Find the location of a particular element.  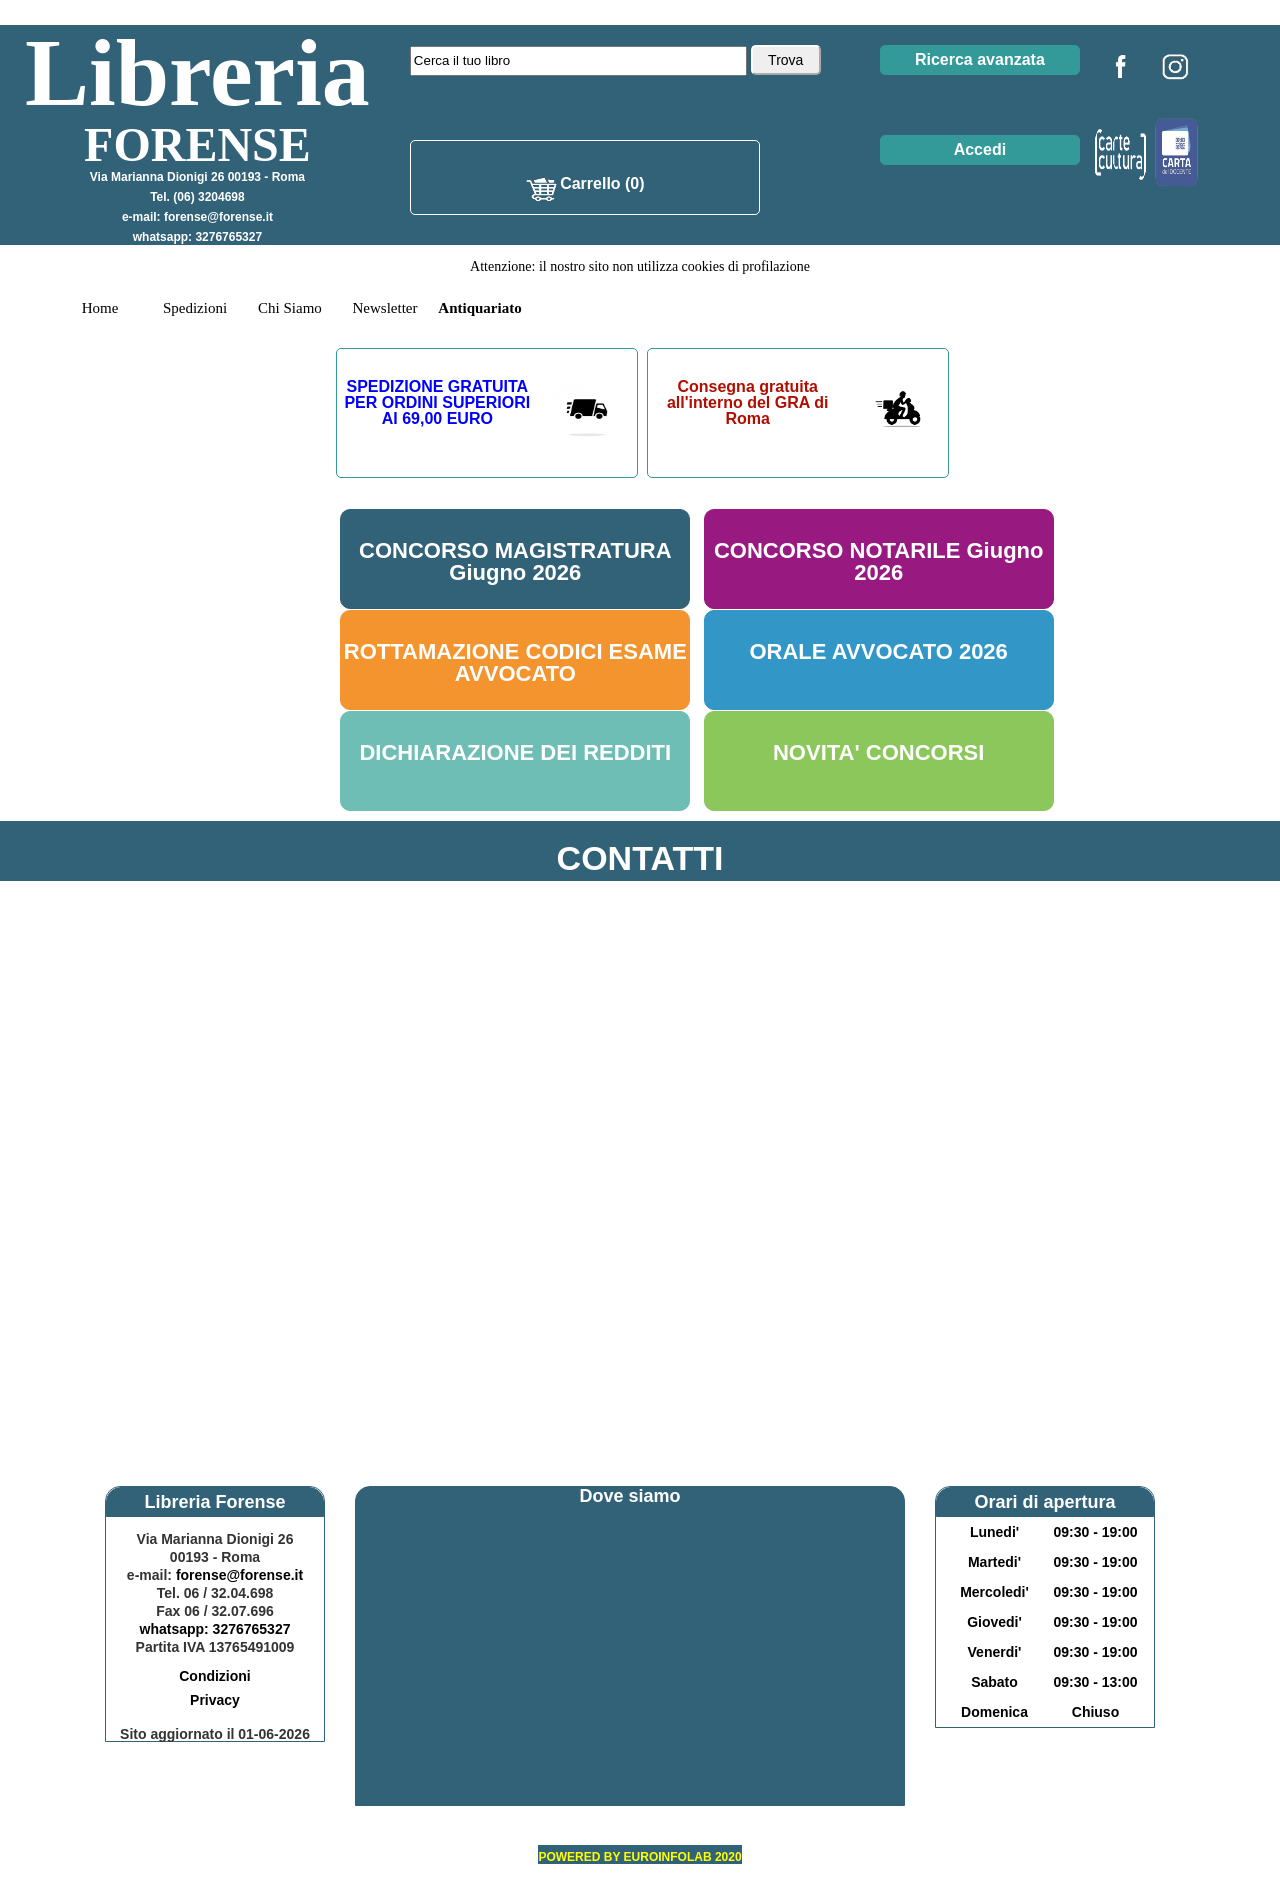

Condizioni is located at coordinates (215, 1676).